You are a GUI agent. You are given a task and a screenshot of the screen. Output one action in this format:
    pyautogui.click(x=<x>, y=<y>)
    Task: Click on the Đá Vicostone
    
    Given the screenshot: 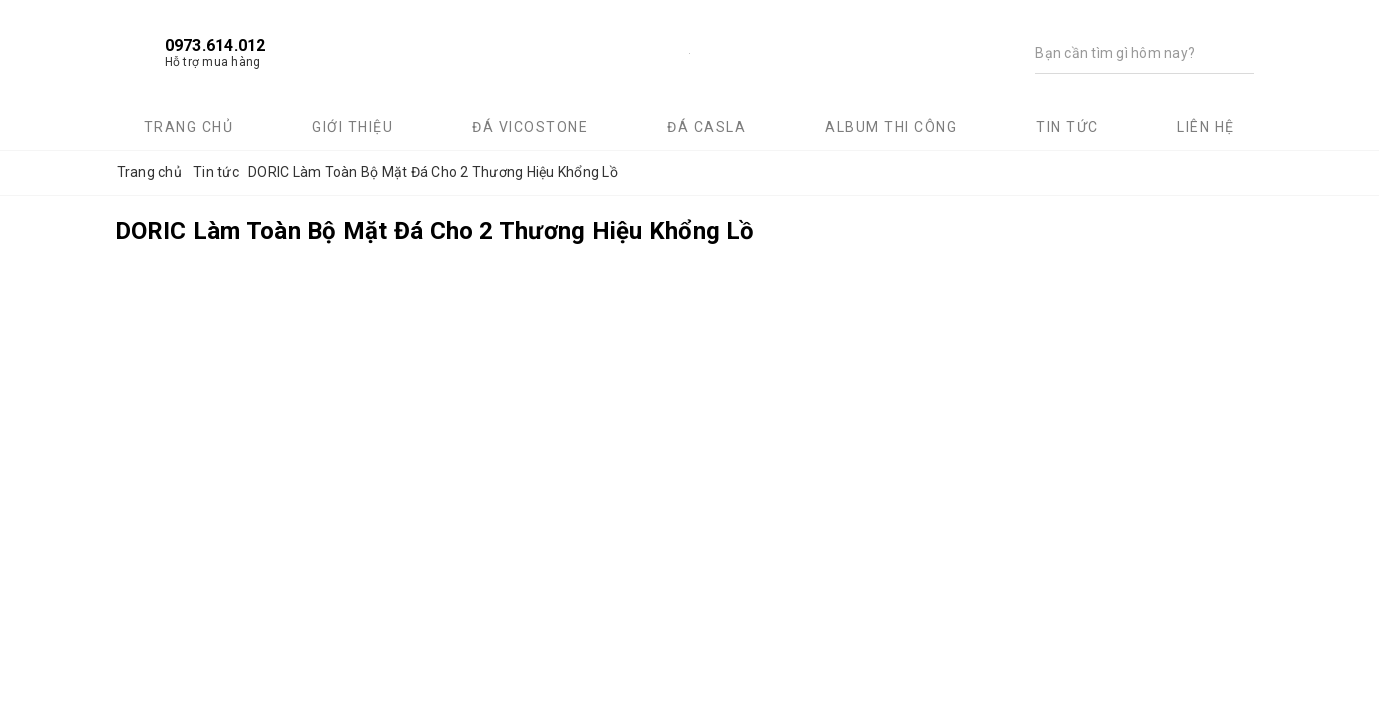 What is the action you would take?
    pyautogui.click(x=530, y=127)
    